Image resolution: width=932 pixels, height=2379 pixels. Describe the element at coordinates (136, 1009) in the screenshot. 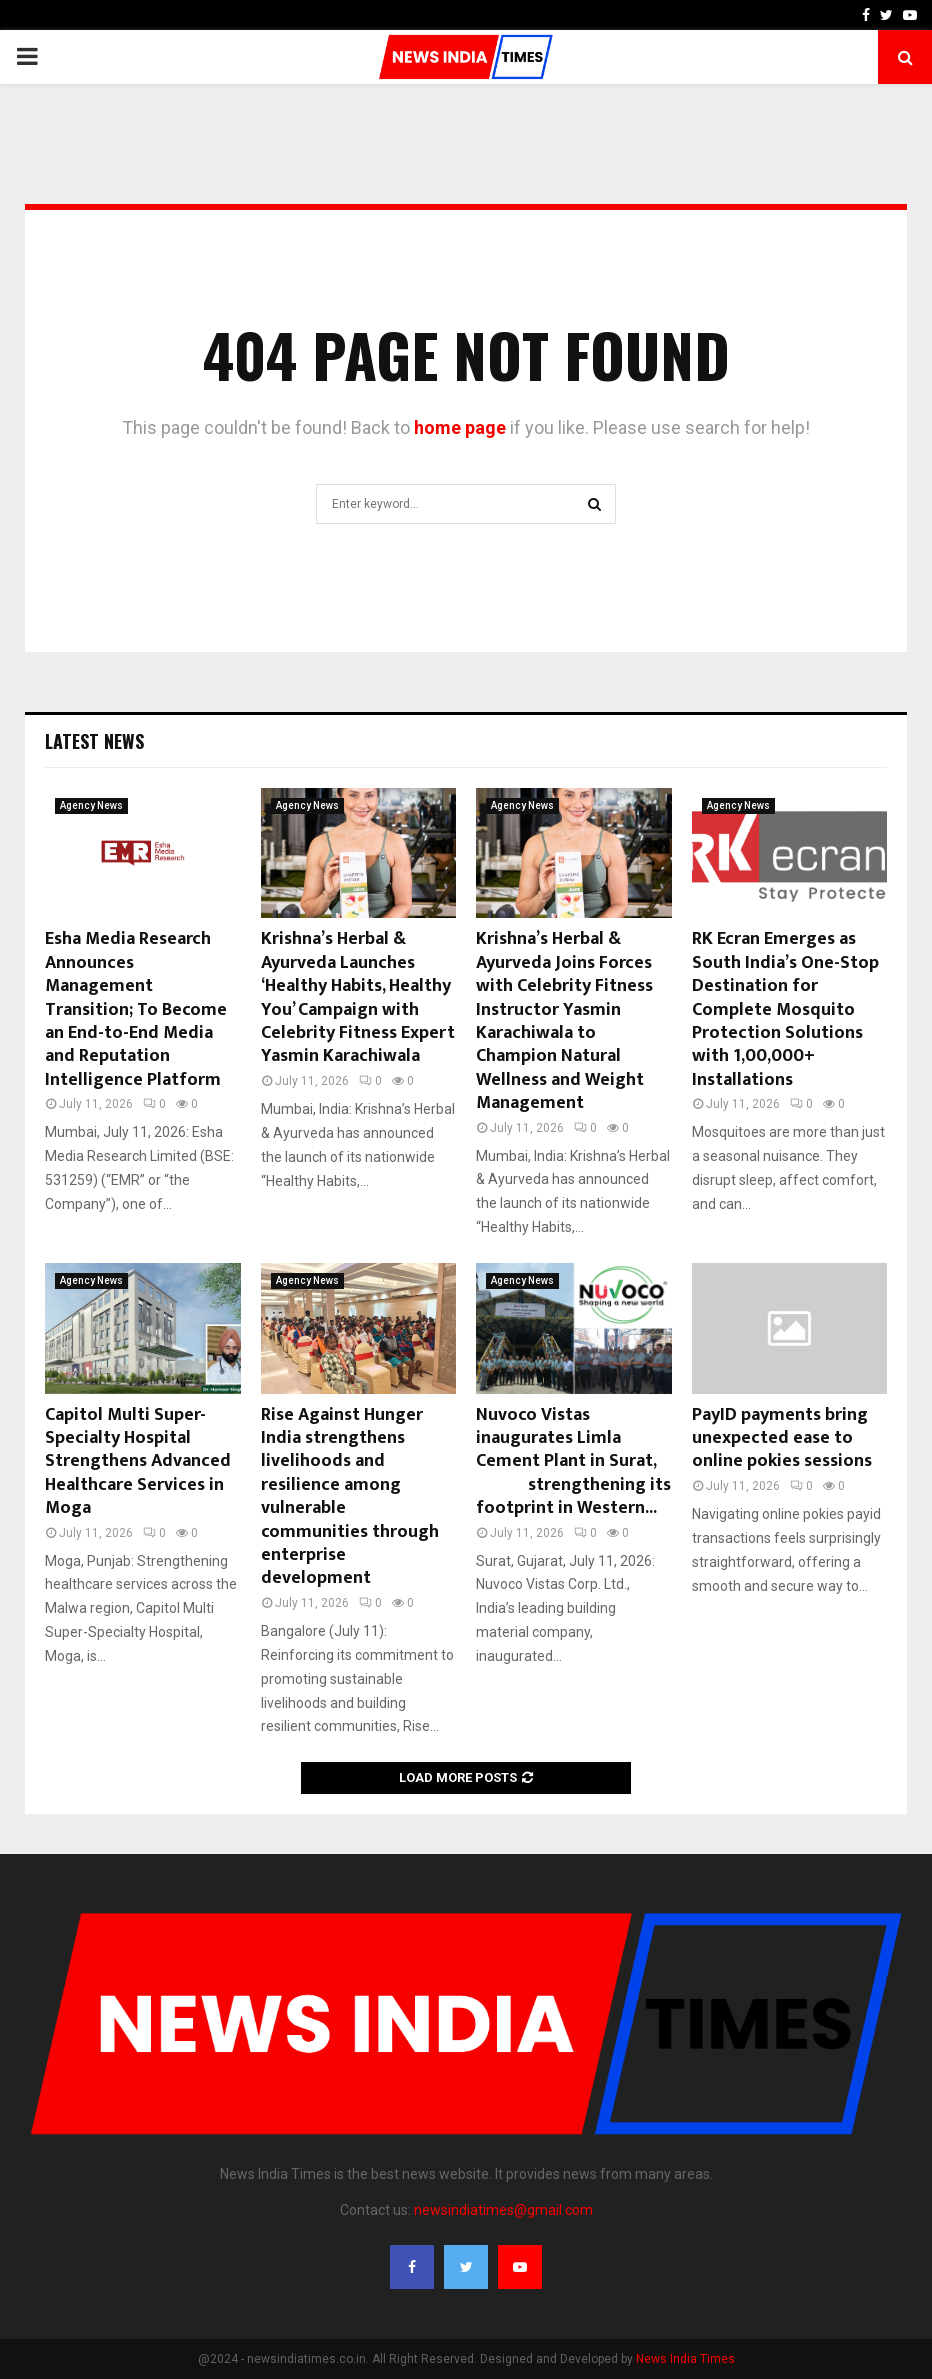

I see `Esha Media Research Announces Management Transition; To Become an End-to-End Media and Reputation Intelligence Platform` at that location.